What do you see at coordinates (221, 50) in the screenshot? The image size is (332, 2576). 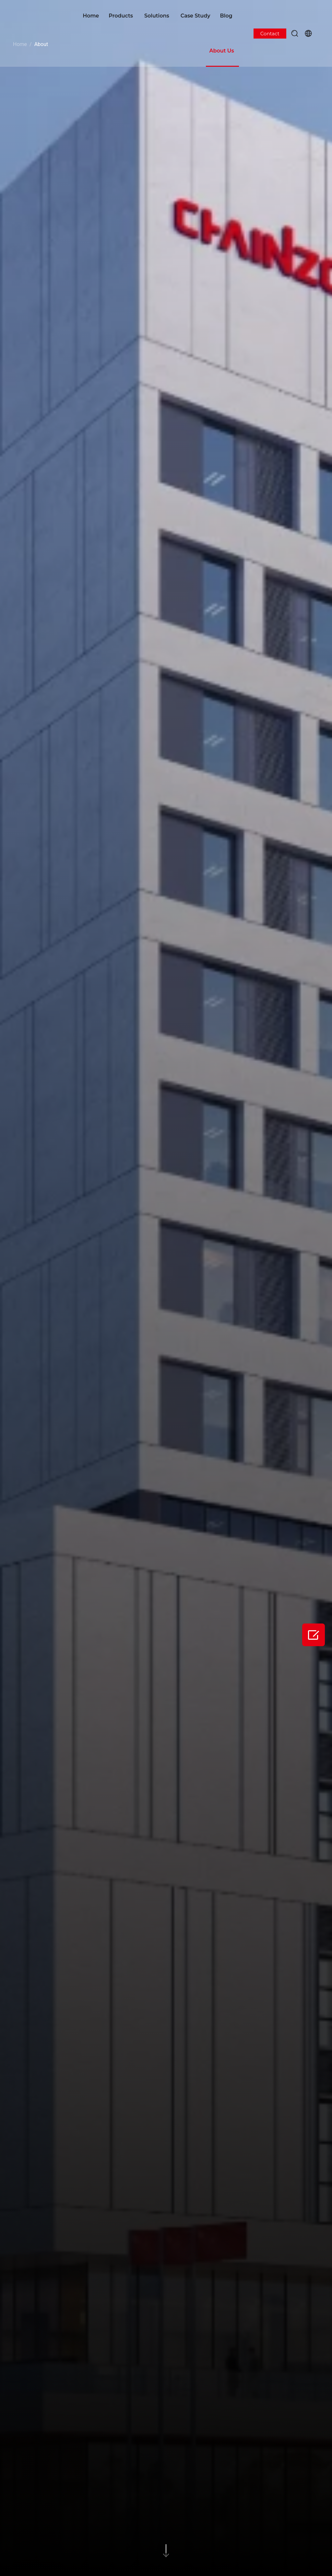 I see `About Us` at bounding box center [221, 50].